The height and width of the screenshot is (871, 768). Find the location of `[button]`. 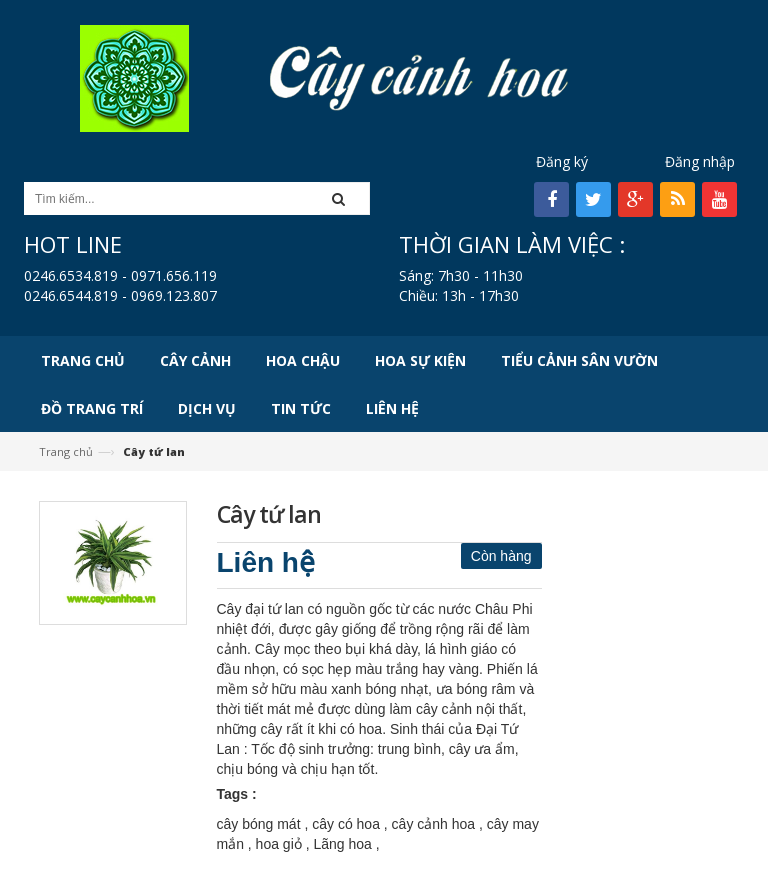

[button] is located at coordinates (345, 198).